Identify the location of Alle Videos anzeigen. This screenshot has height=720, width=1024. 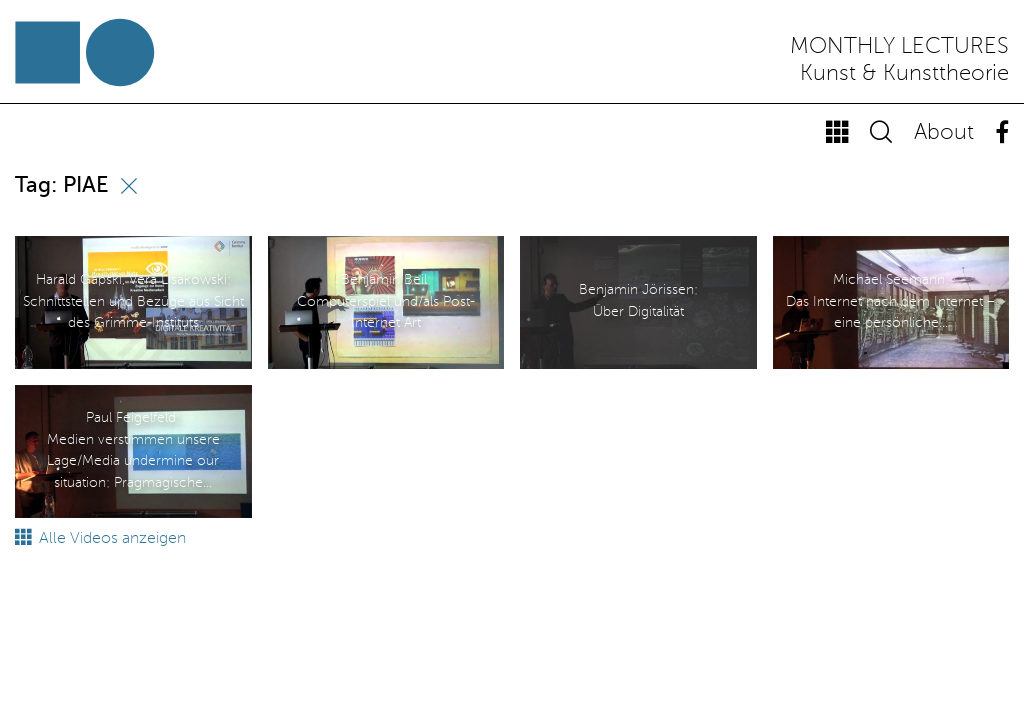
(100, 539).